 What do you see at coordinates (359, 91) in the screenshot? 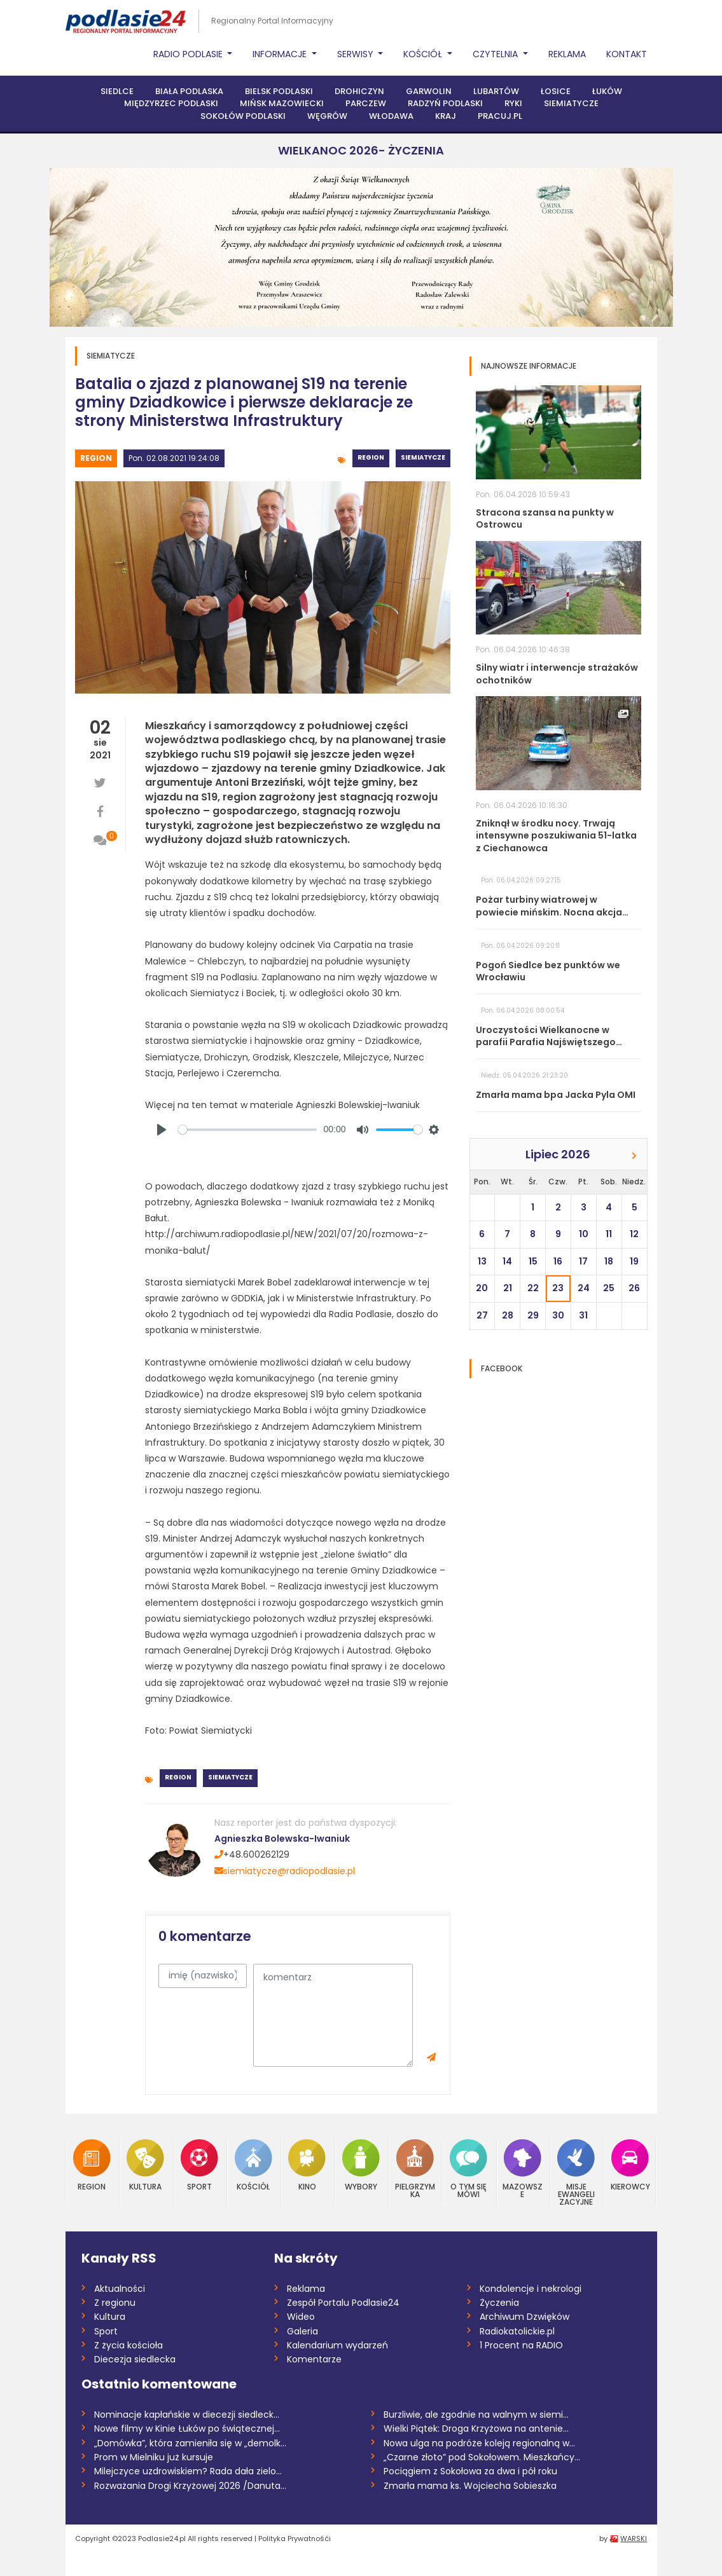
I see `Drohiczyn` at bounding box center [359, 91].